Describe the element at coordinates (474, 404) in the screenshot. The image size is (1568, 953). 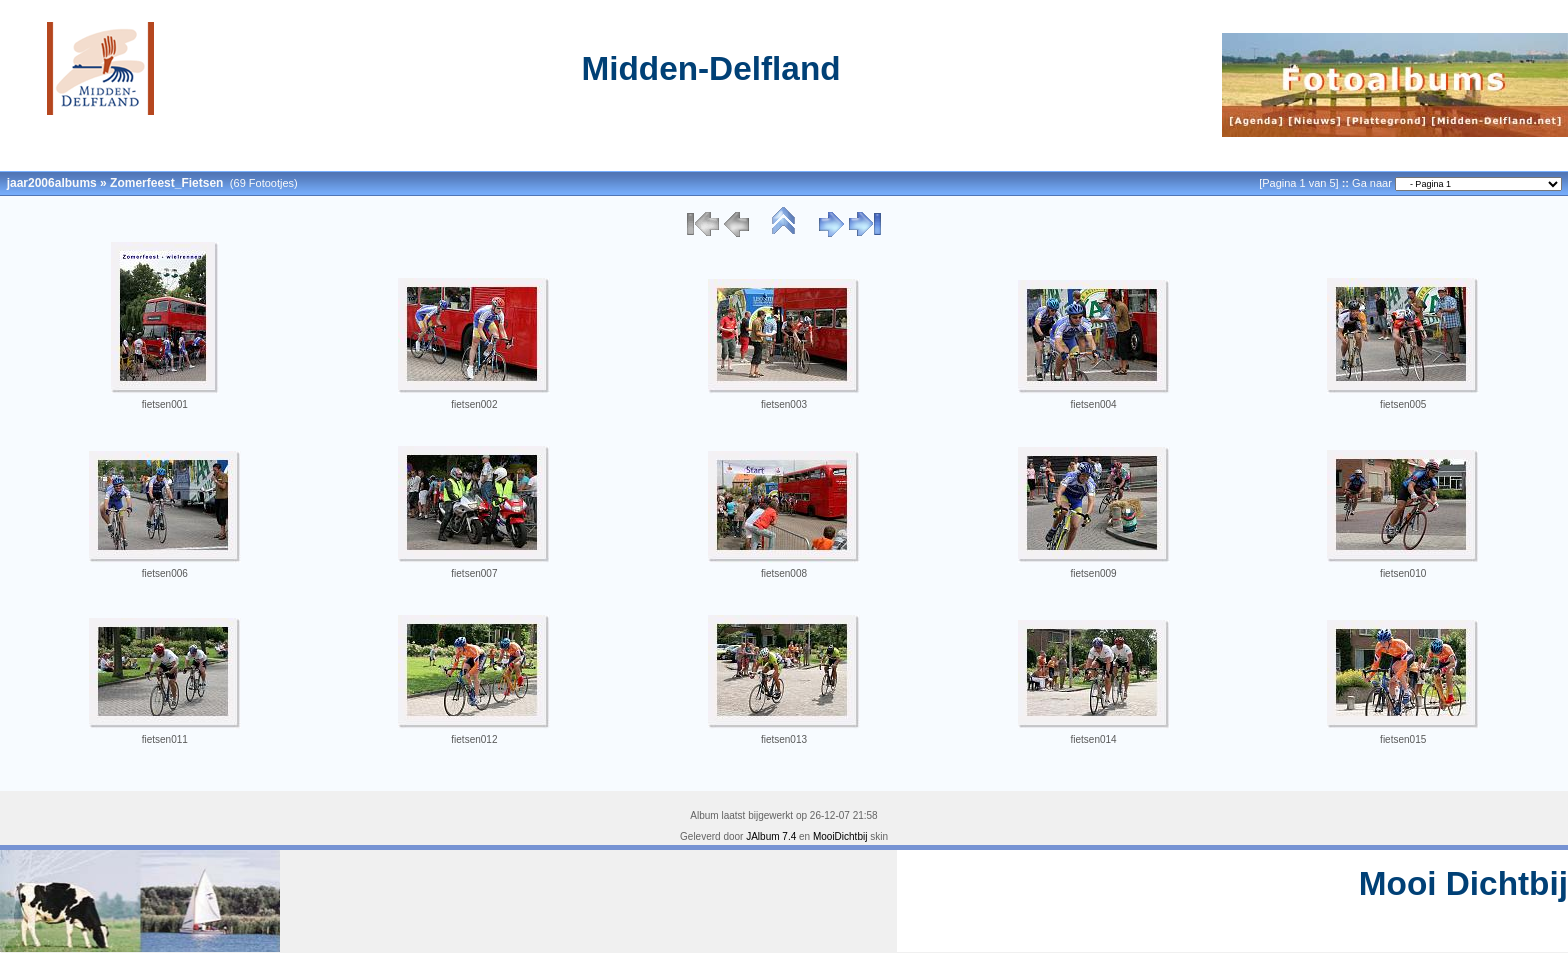
I see `fietsen002` at that location.